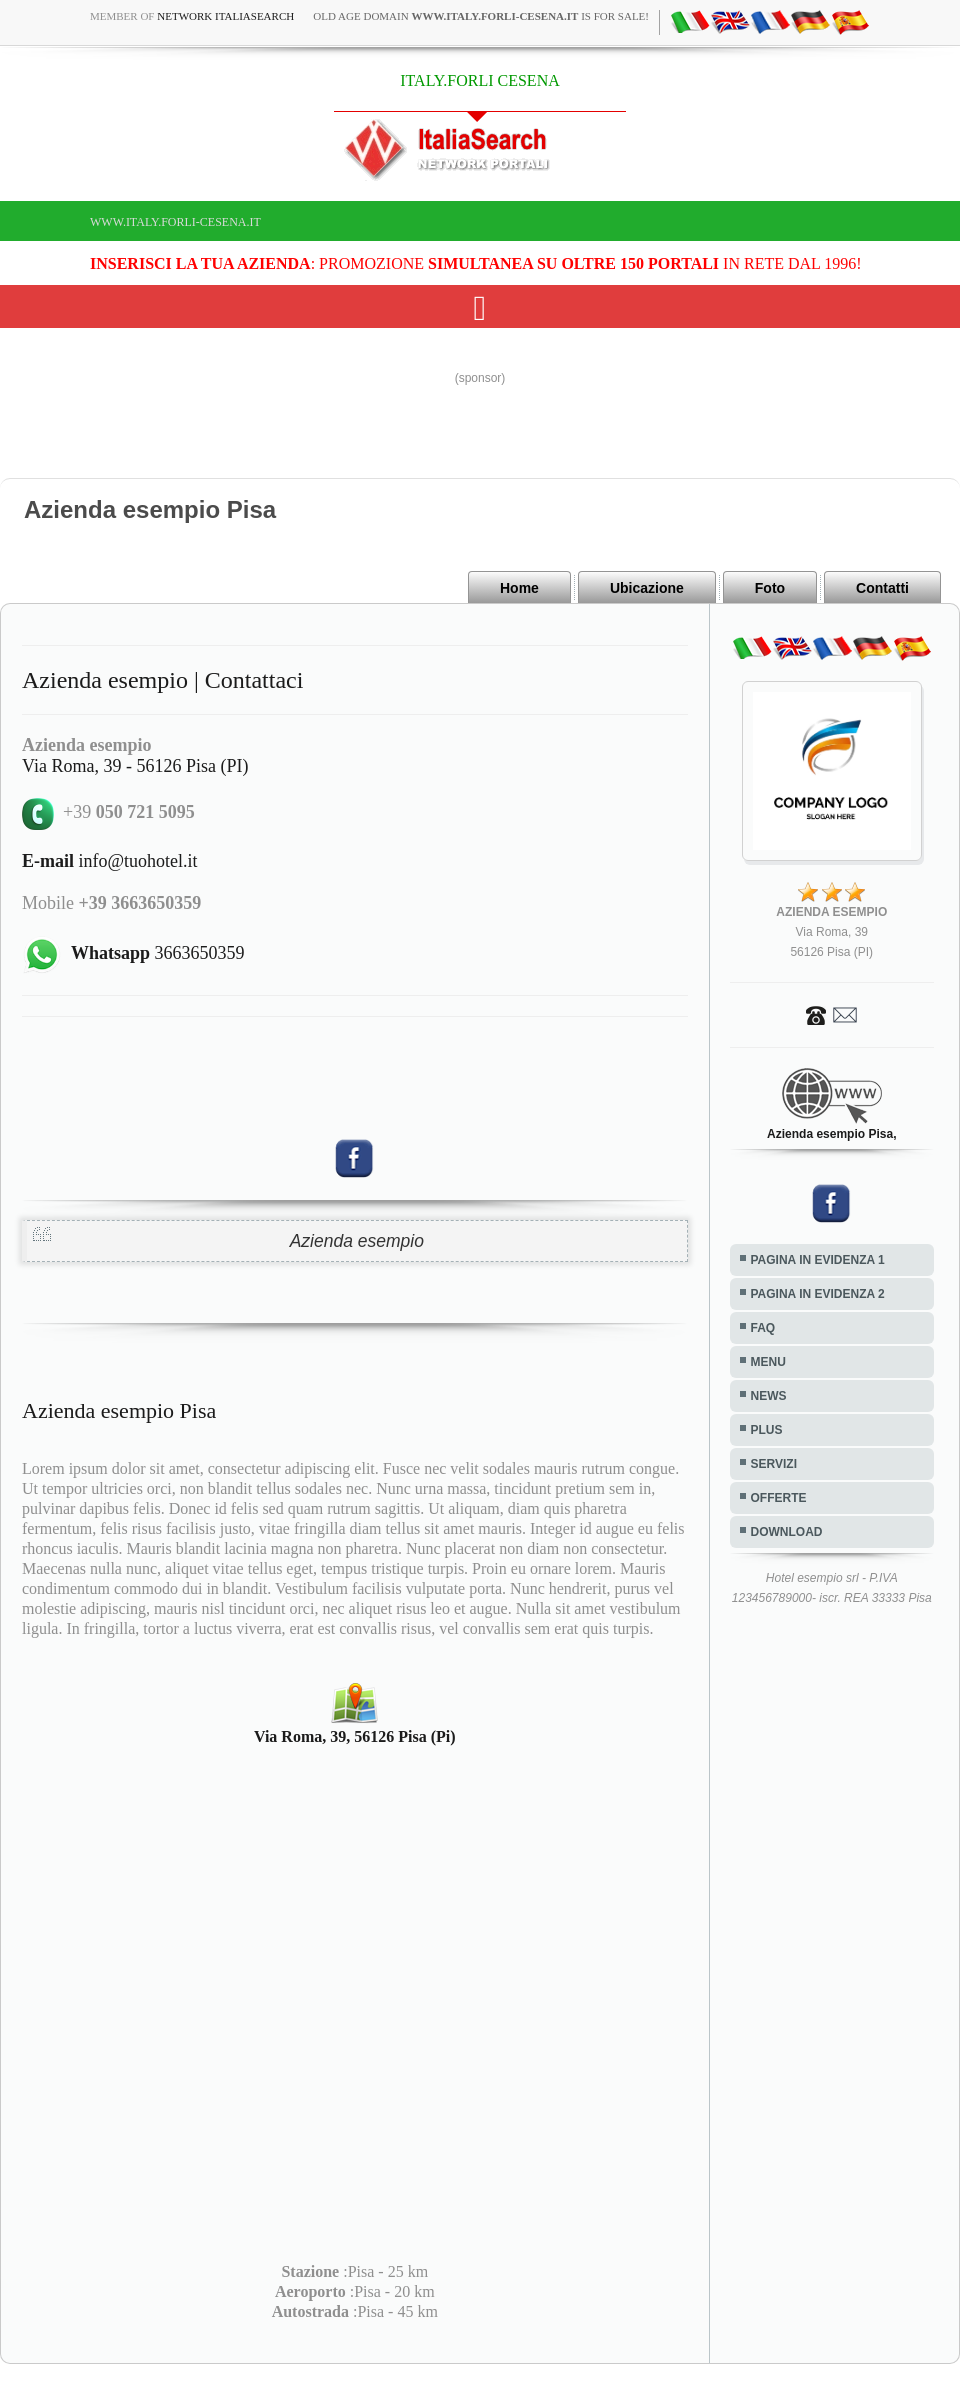 Image resolution: width=960 pixels, height=2392 pixels. Describe the element at coordinates (481, 16) in the screenshot. I see `old age domain is for sale!` at that location.